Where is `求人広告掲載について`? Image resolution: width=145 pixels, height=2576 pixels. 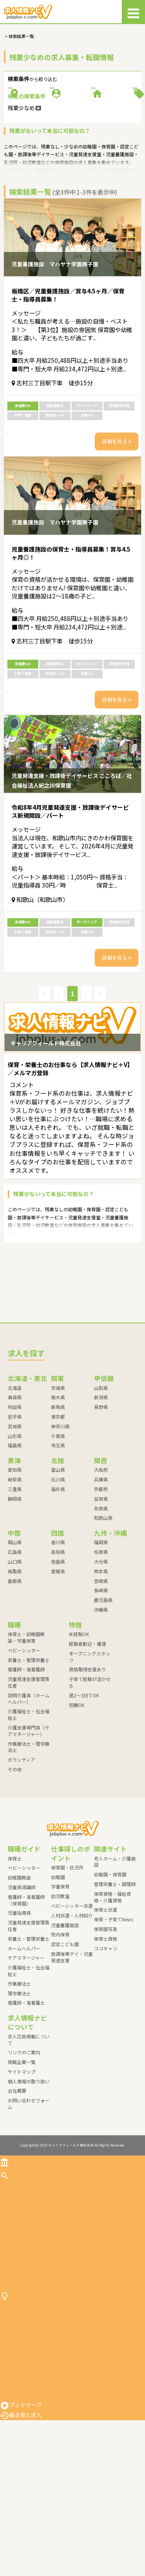 求人広告掲載について is located at coordinates (28, 2129).